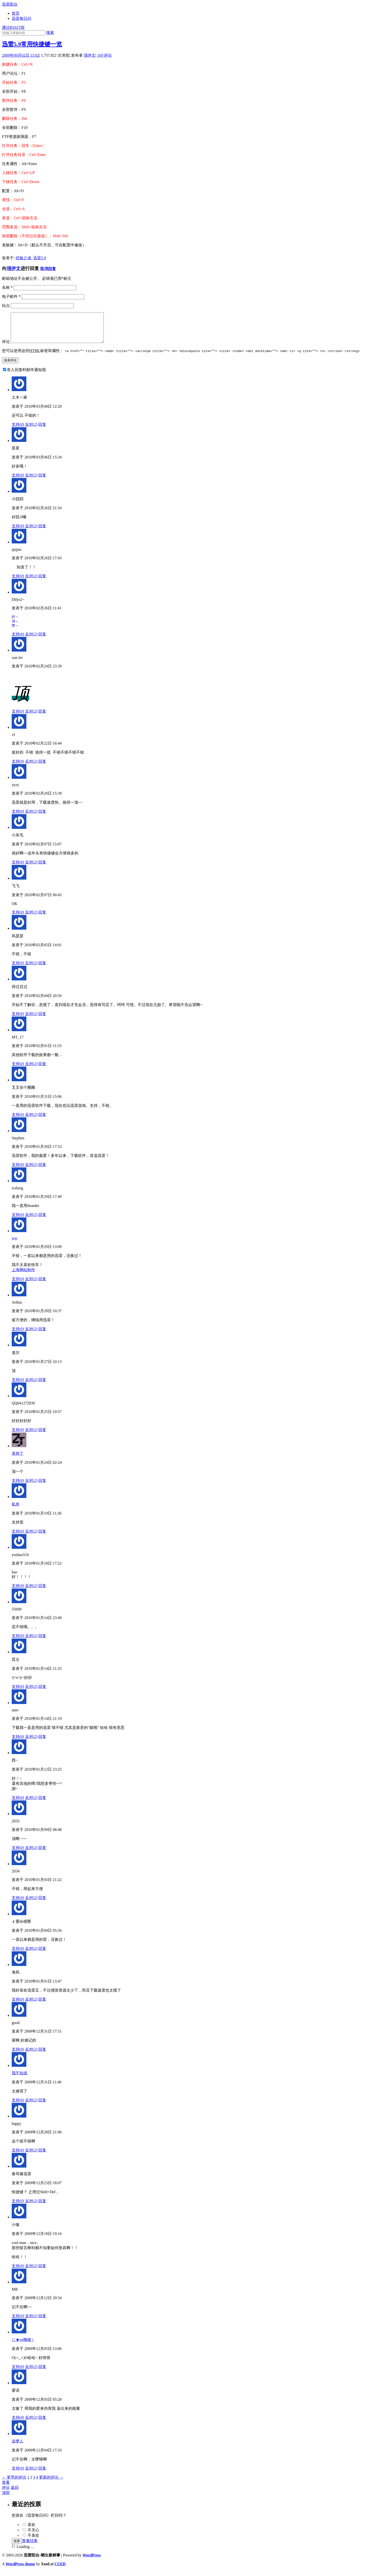 The width and height of the screenshot is (369, 2576). What do you see at coordinates (20, 2570) in the screenshot?
I see `WordPress theme` at bounding box center [20, 2570].